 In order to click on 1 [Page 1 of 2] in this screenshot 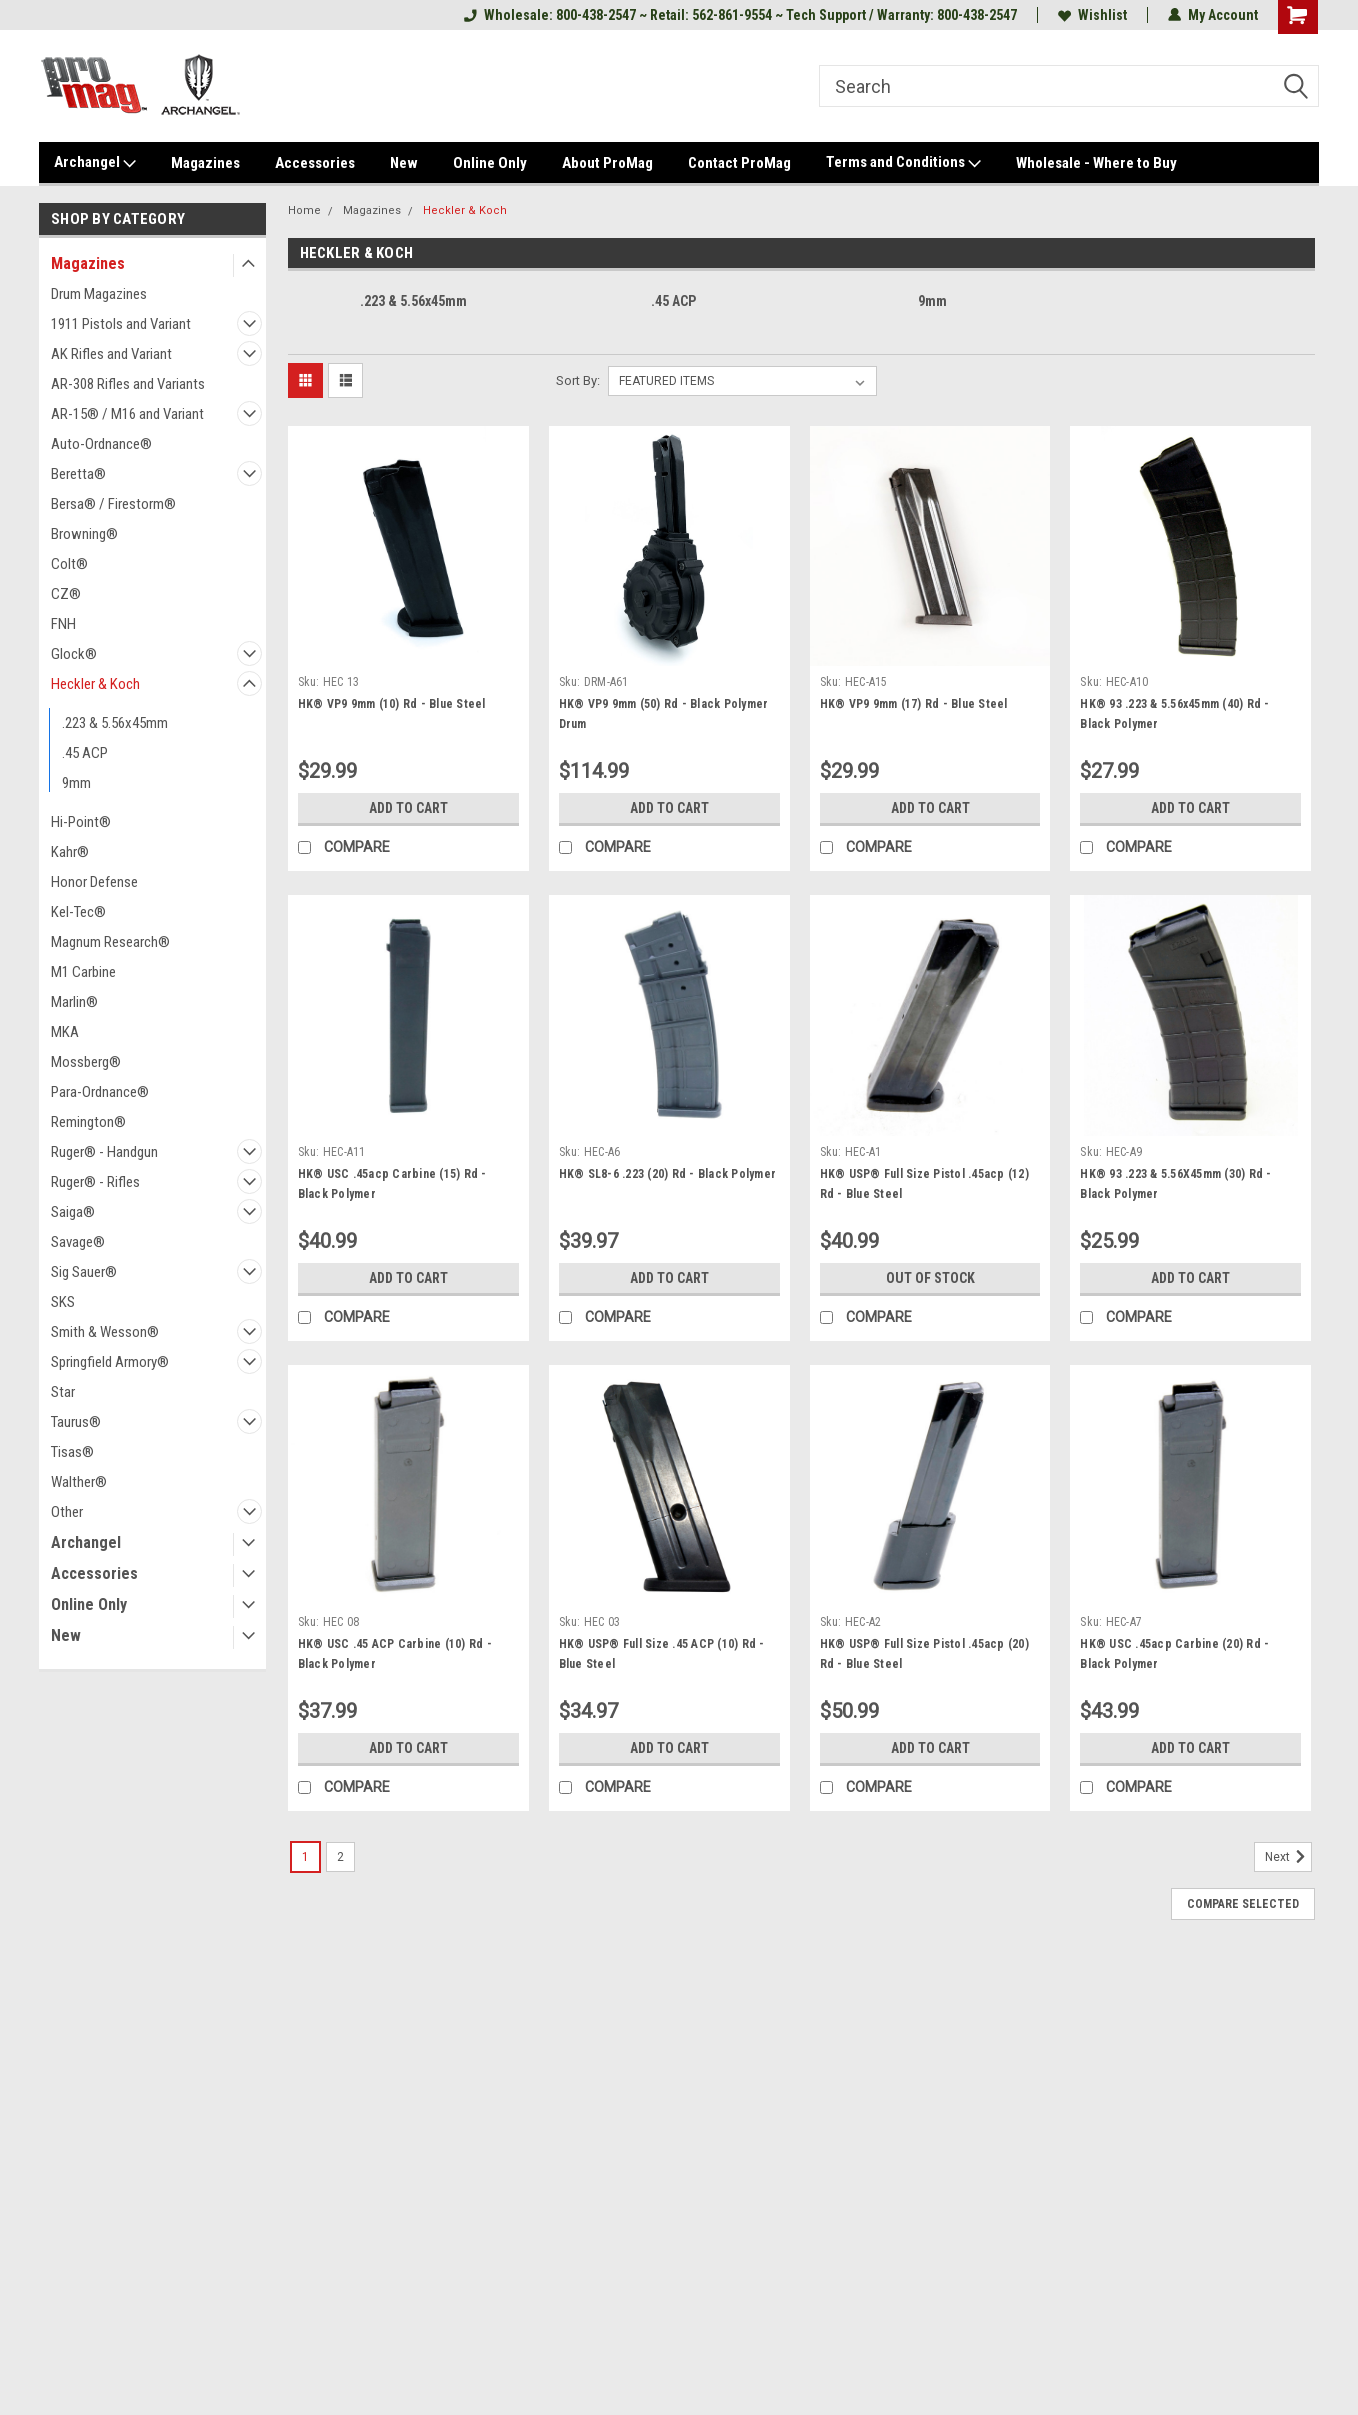, I will do `click(305, 1857)`.